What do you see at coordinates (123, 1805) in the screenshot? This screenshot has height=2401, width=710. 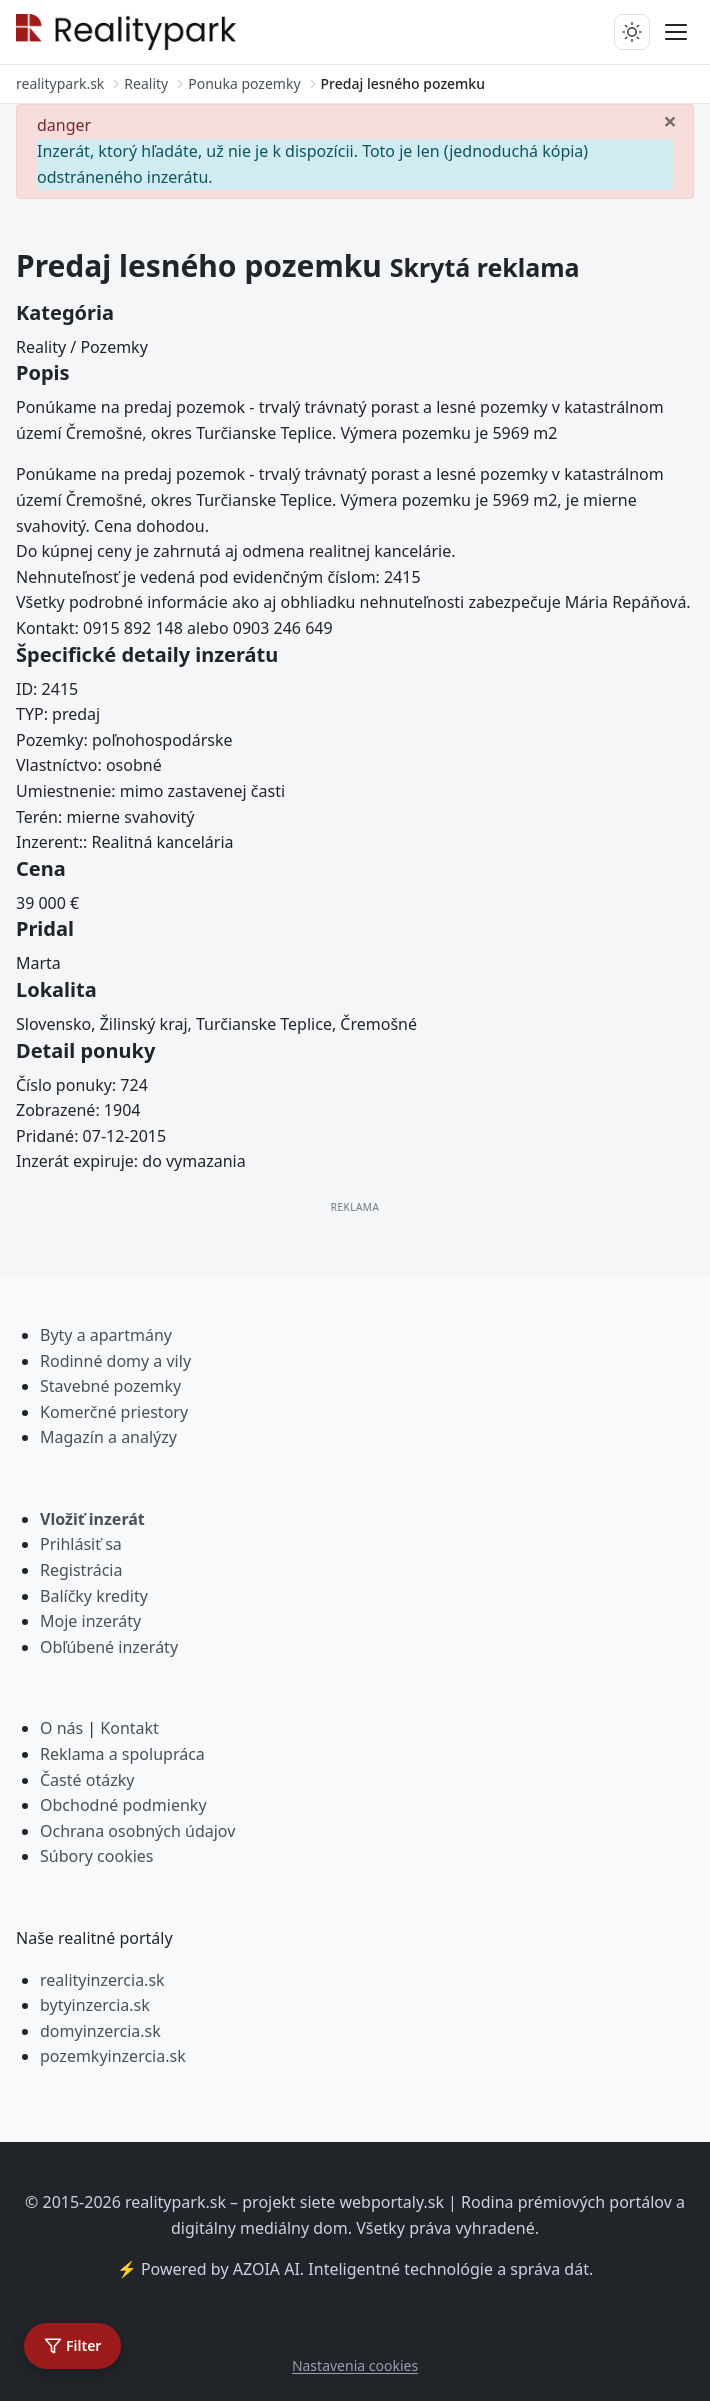 I see `Obchodné podmienky` at bounding box center [123, 1805].